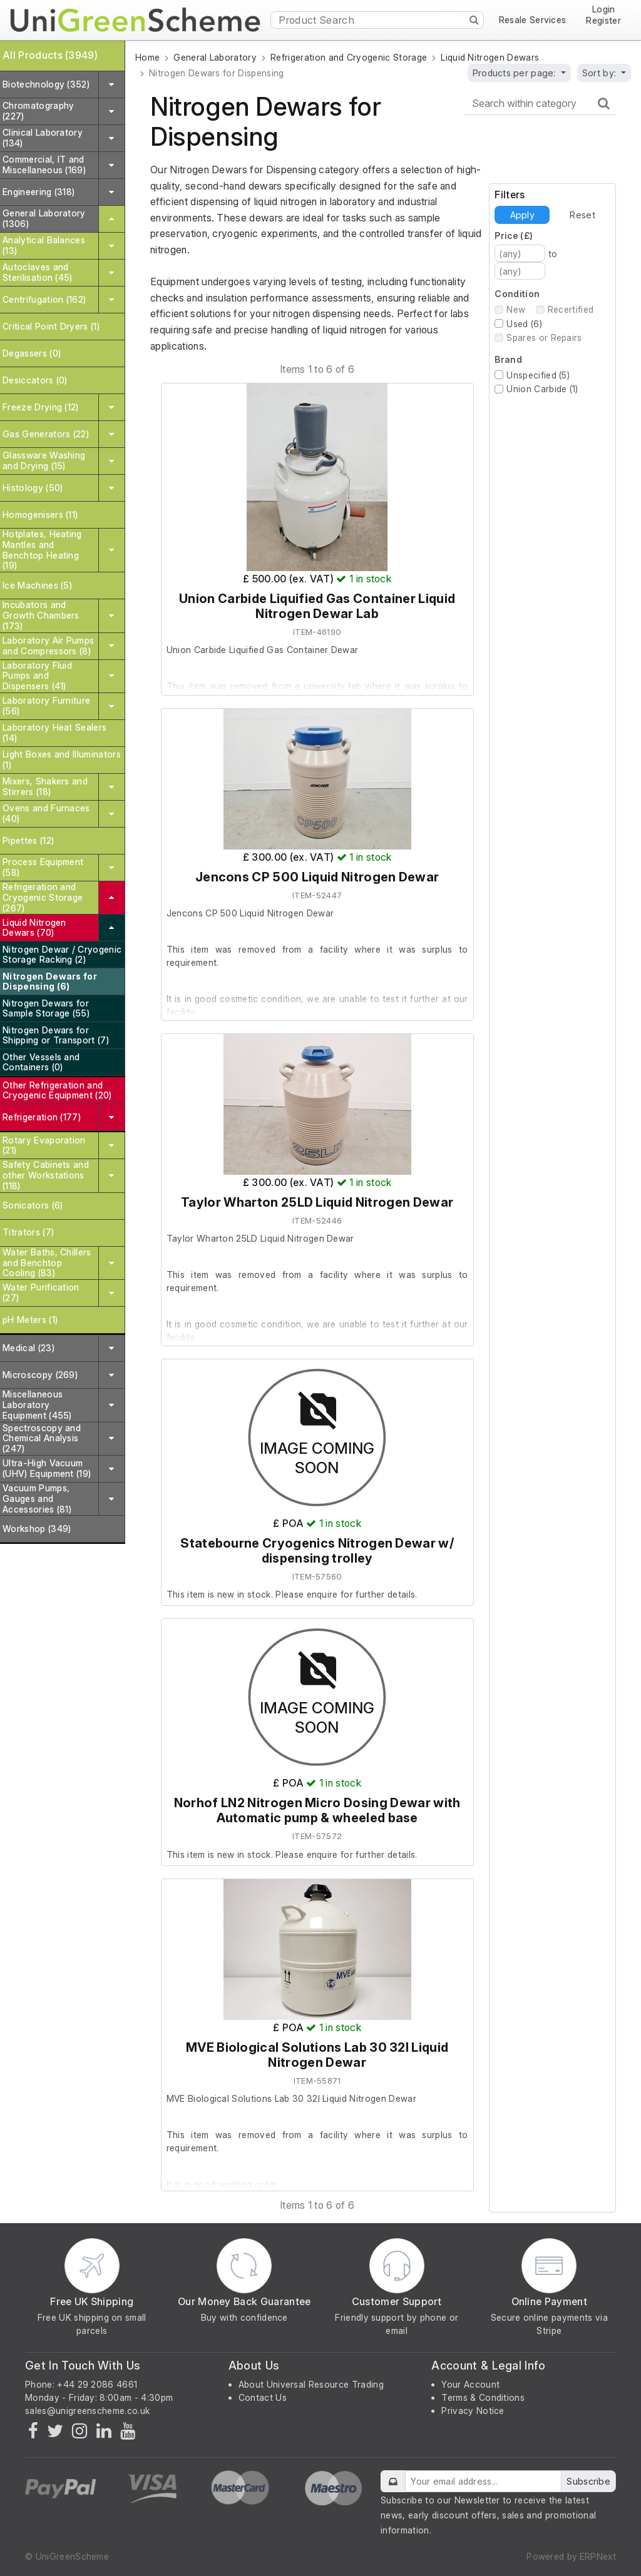  I want to click on Glassware Washing and Drying (15), so click(44, 460).